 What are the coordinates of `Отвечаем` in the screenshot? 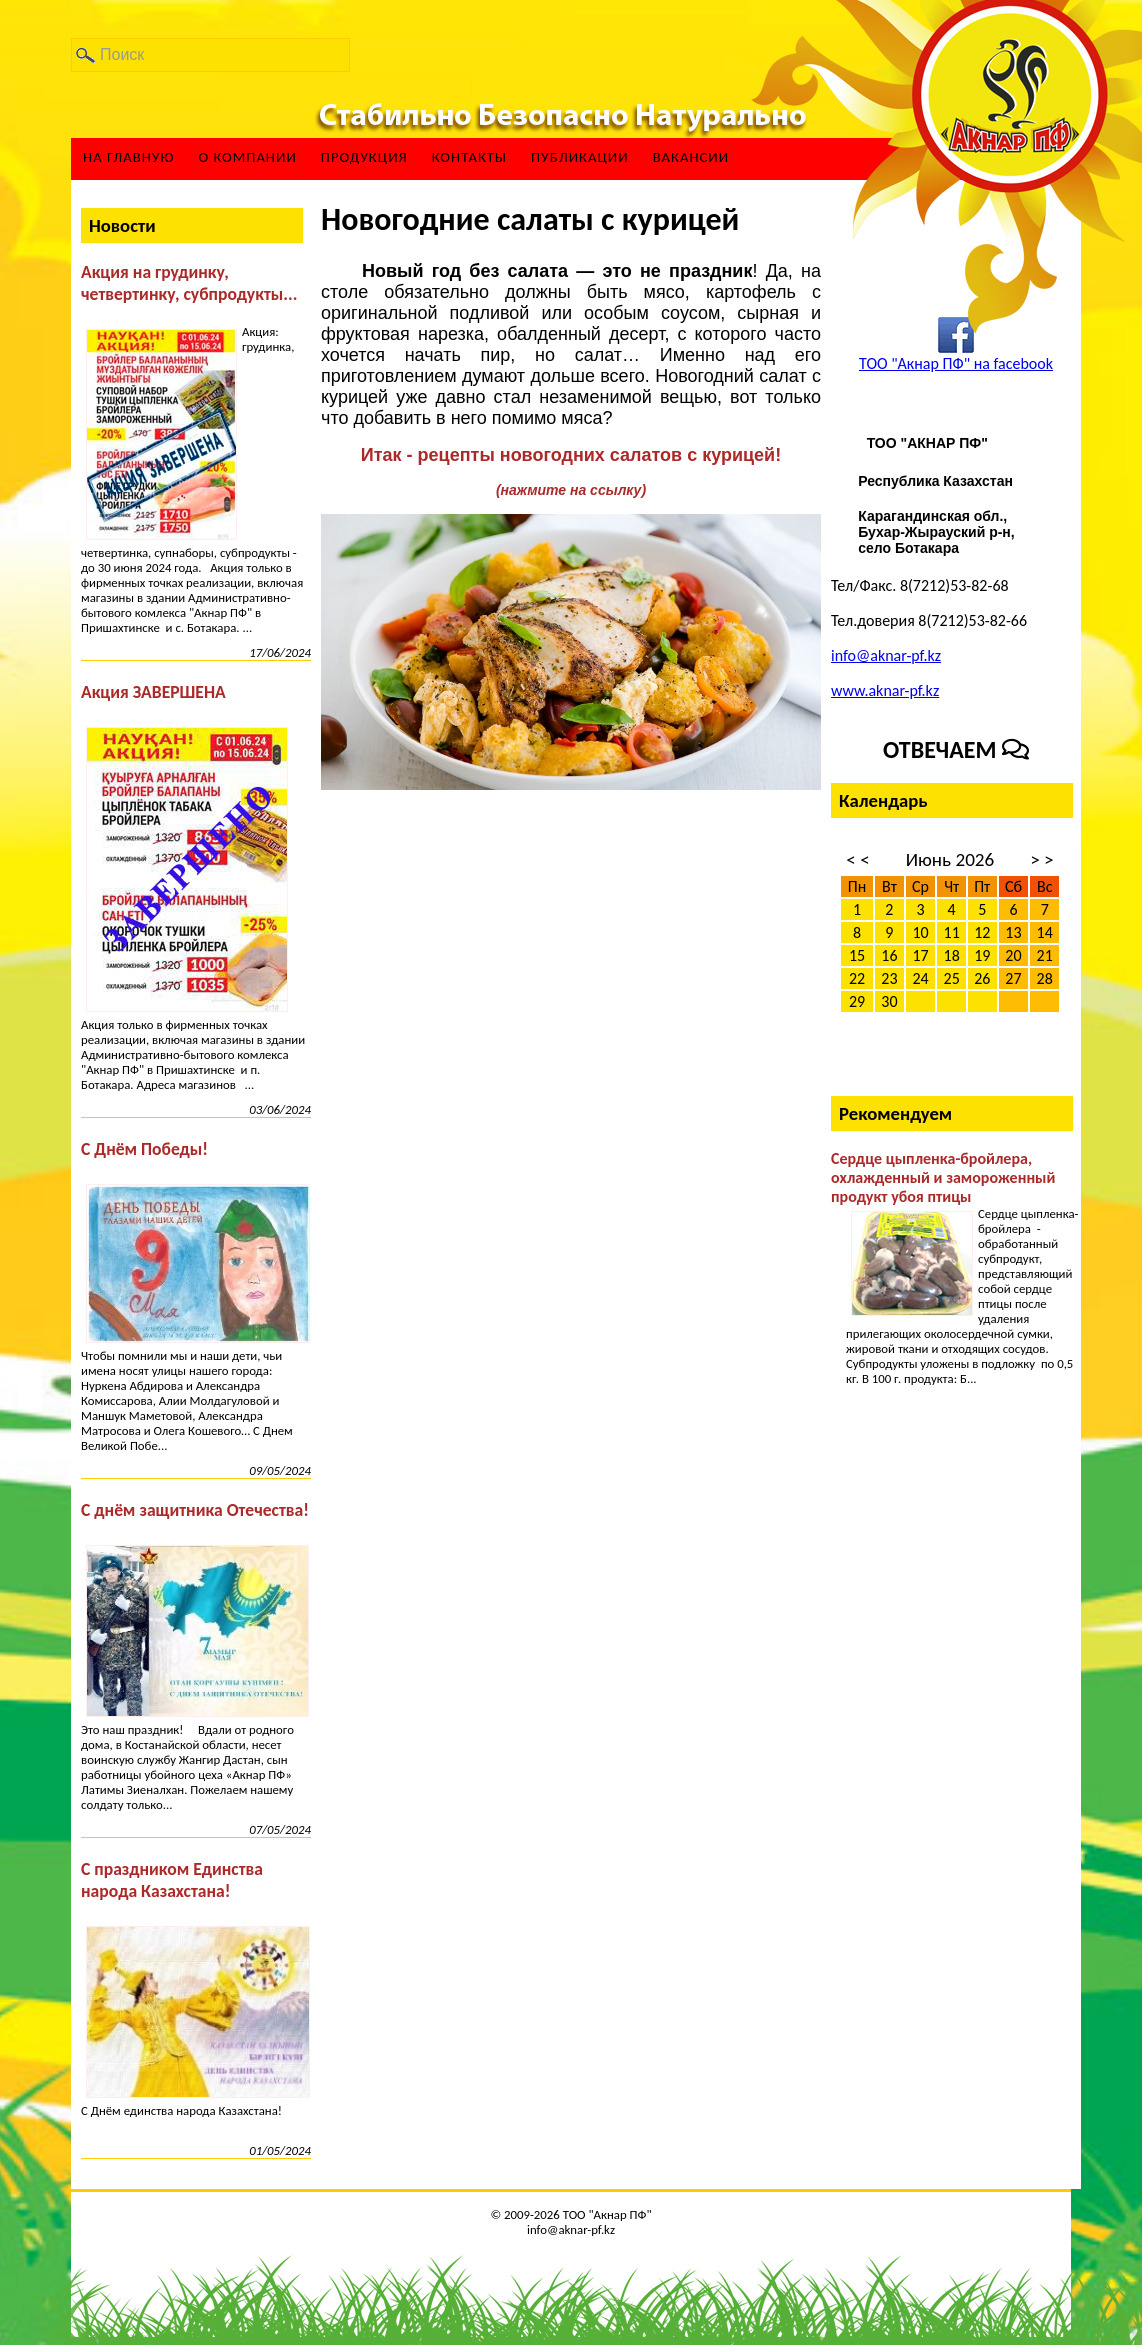 It's located at (956, 749).